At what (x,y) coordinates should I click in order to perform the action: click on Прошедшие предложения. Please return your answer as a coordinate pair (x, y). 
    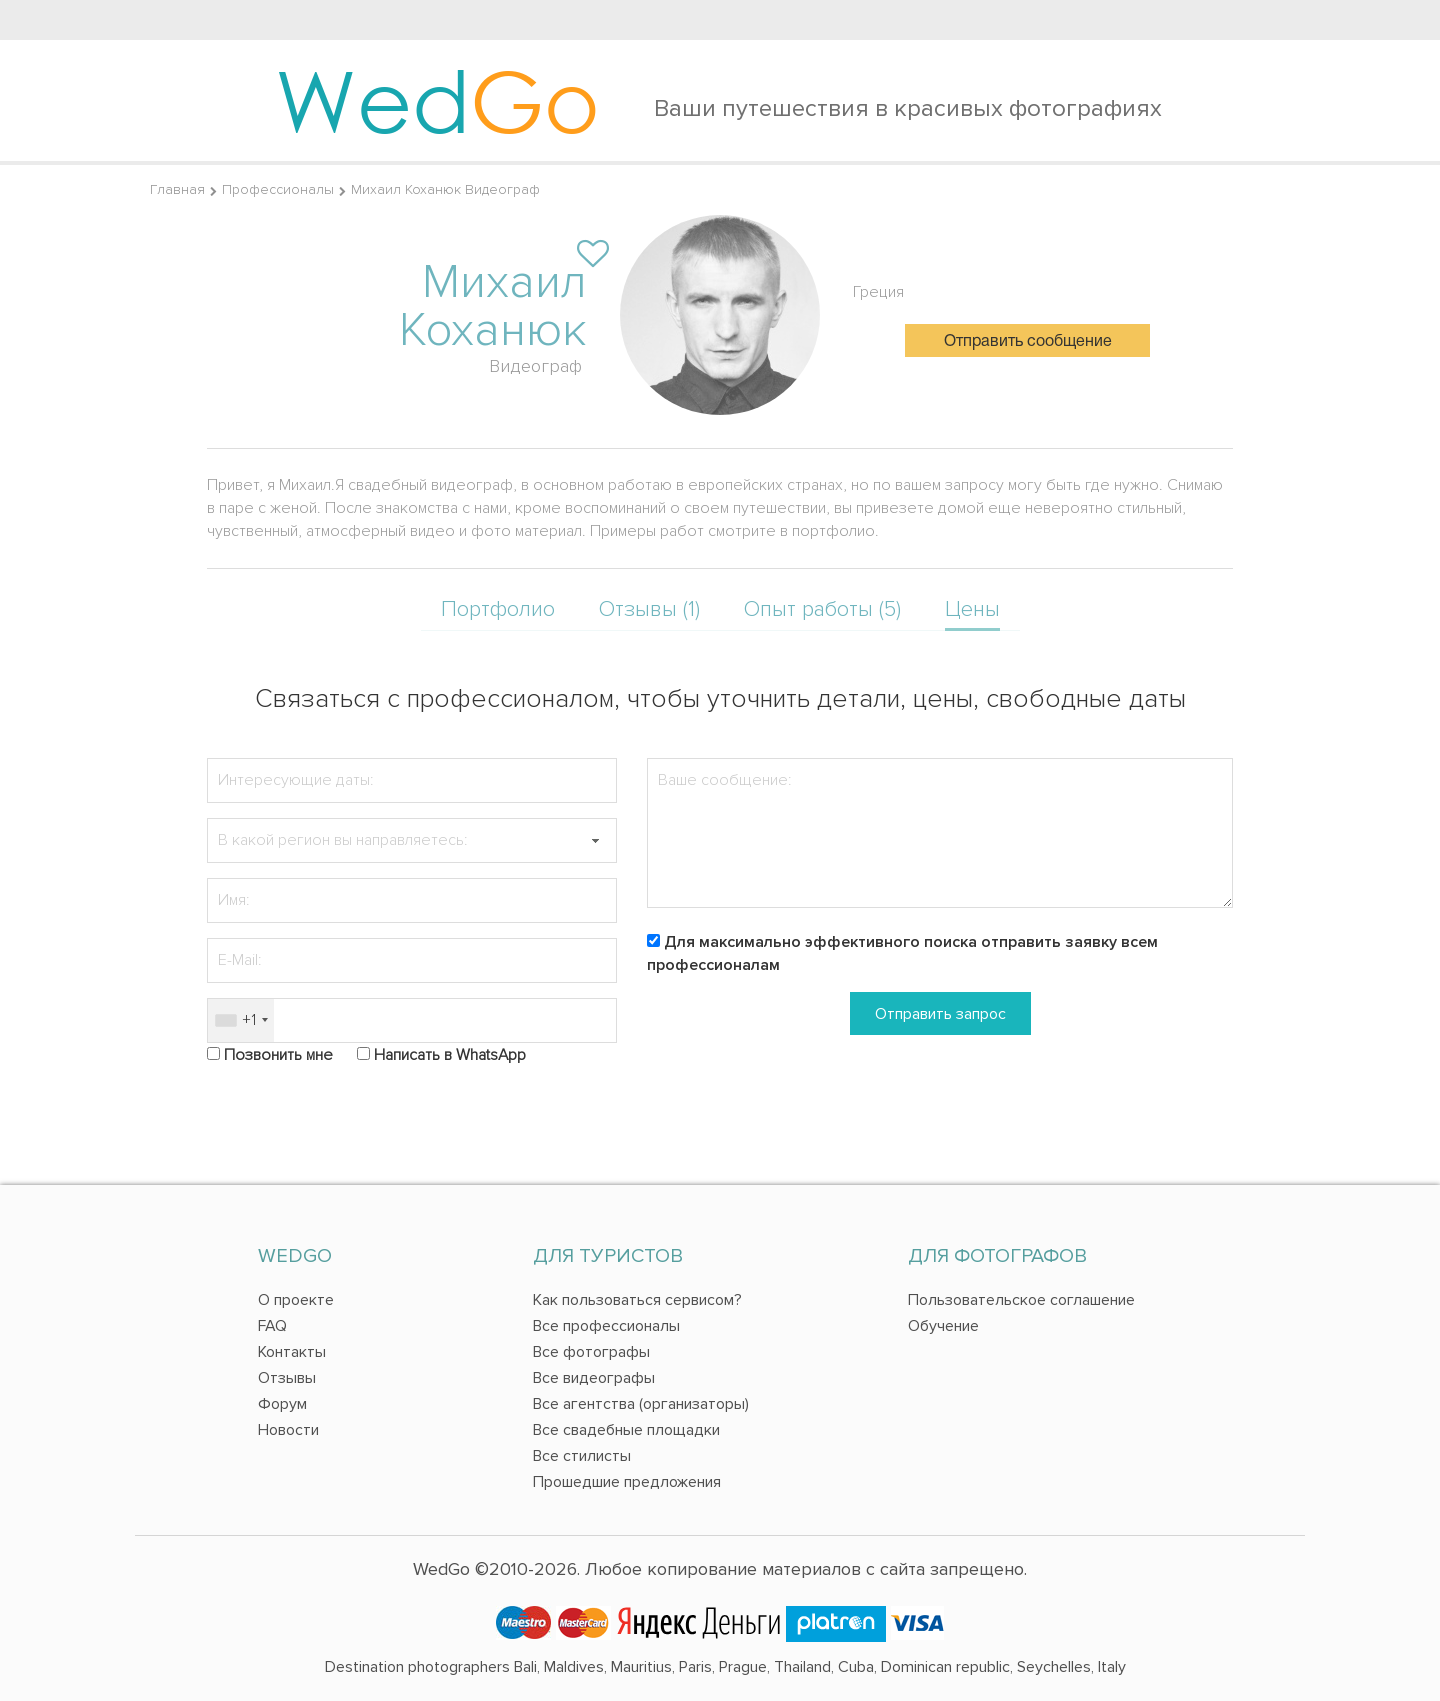
    Looking at the image, I should click on (627, 1482).